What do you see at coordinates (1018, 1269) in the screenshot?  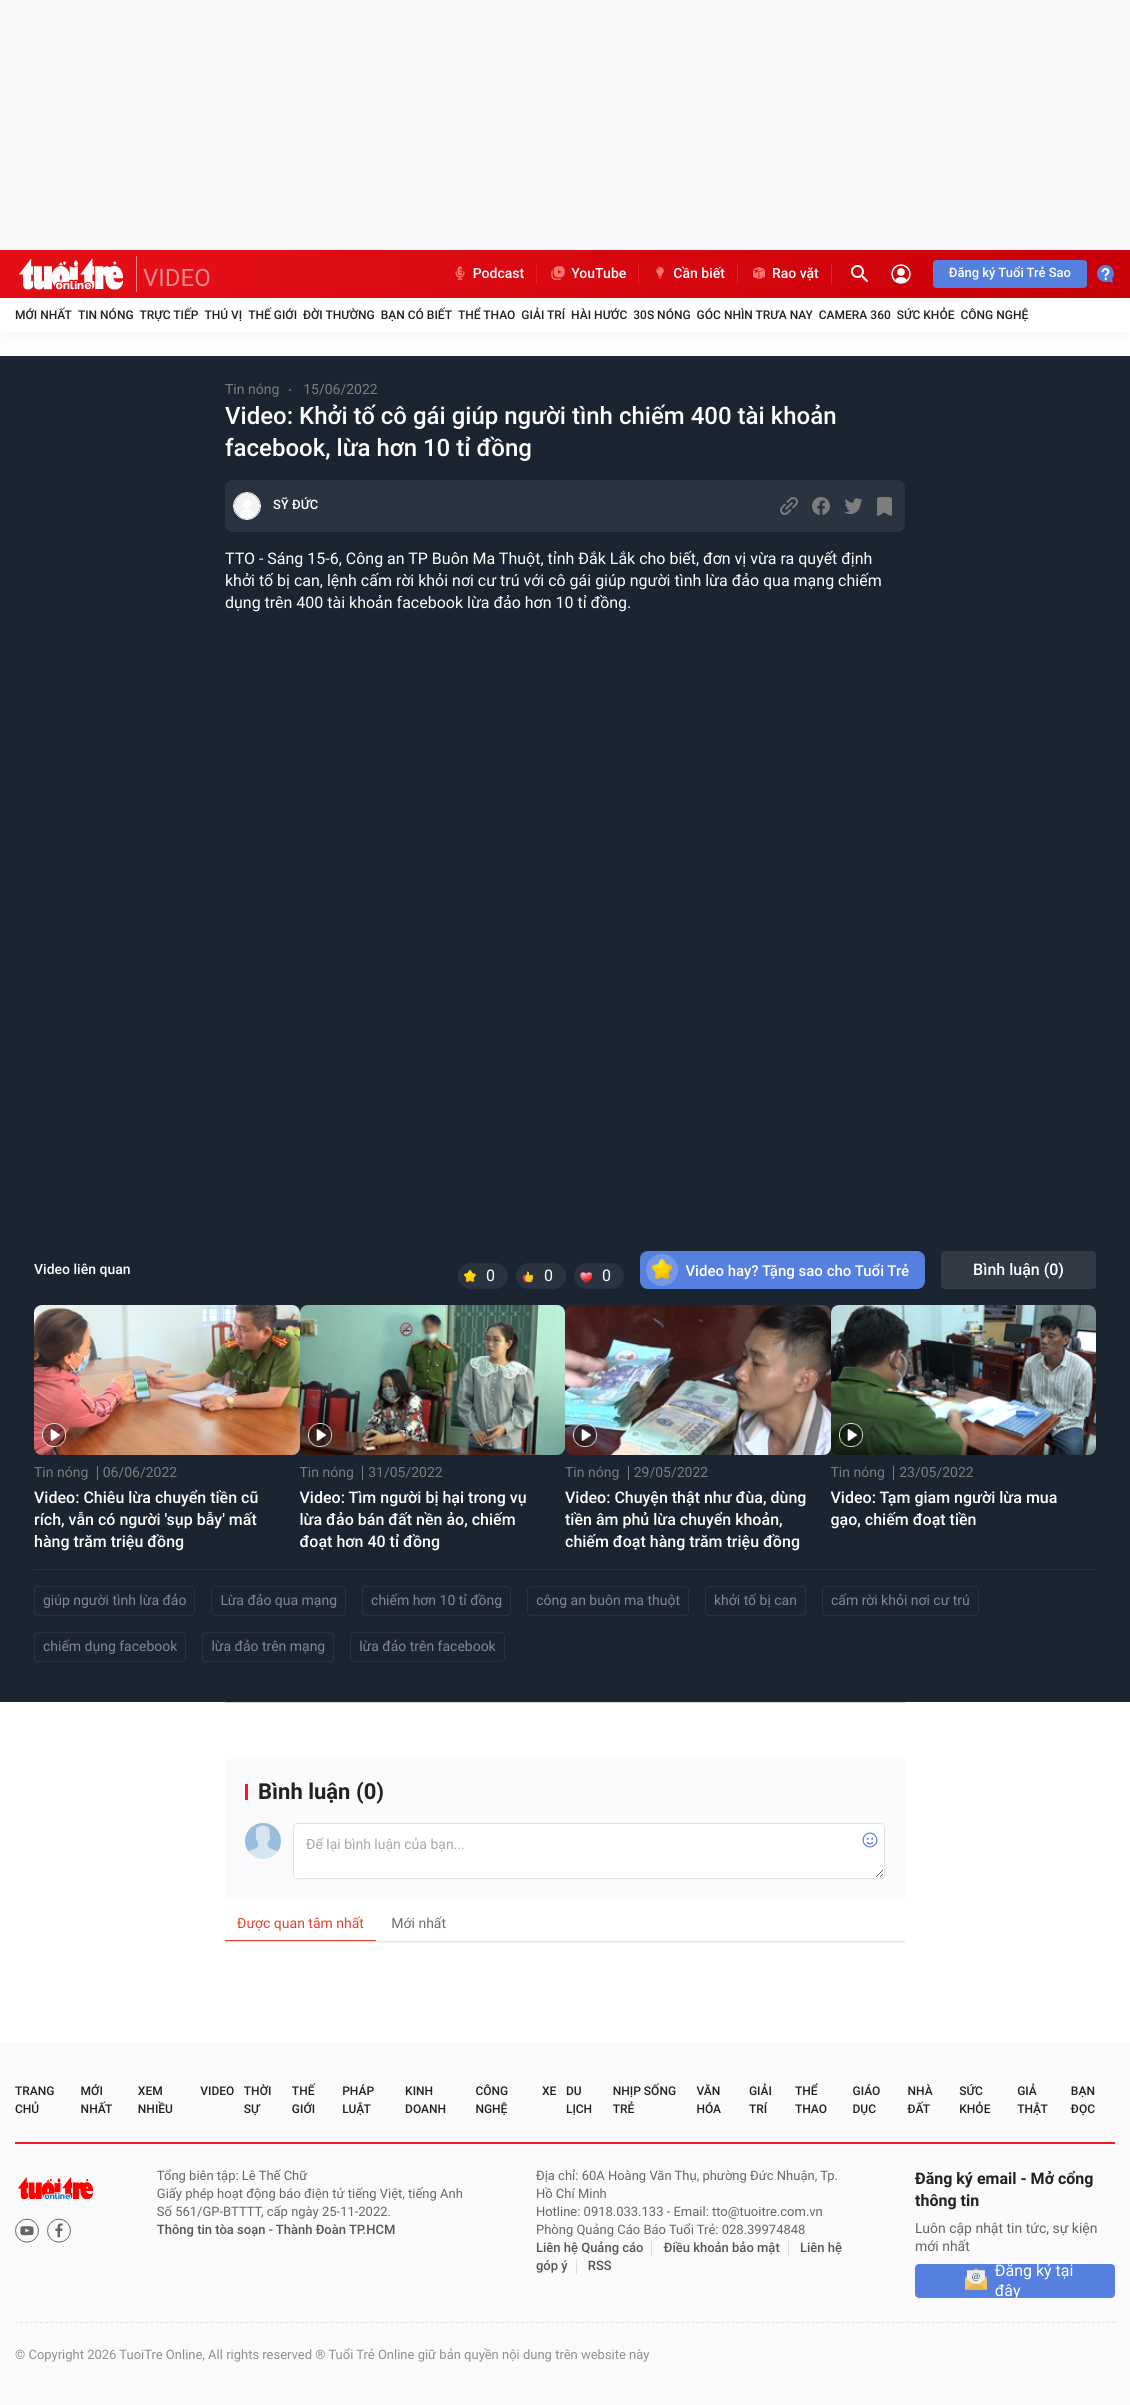 I see `Bình luận ()` at bounding box center [1018, 1269].